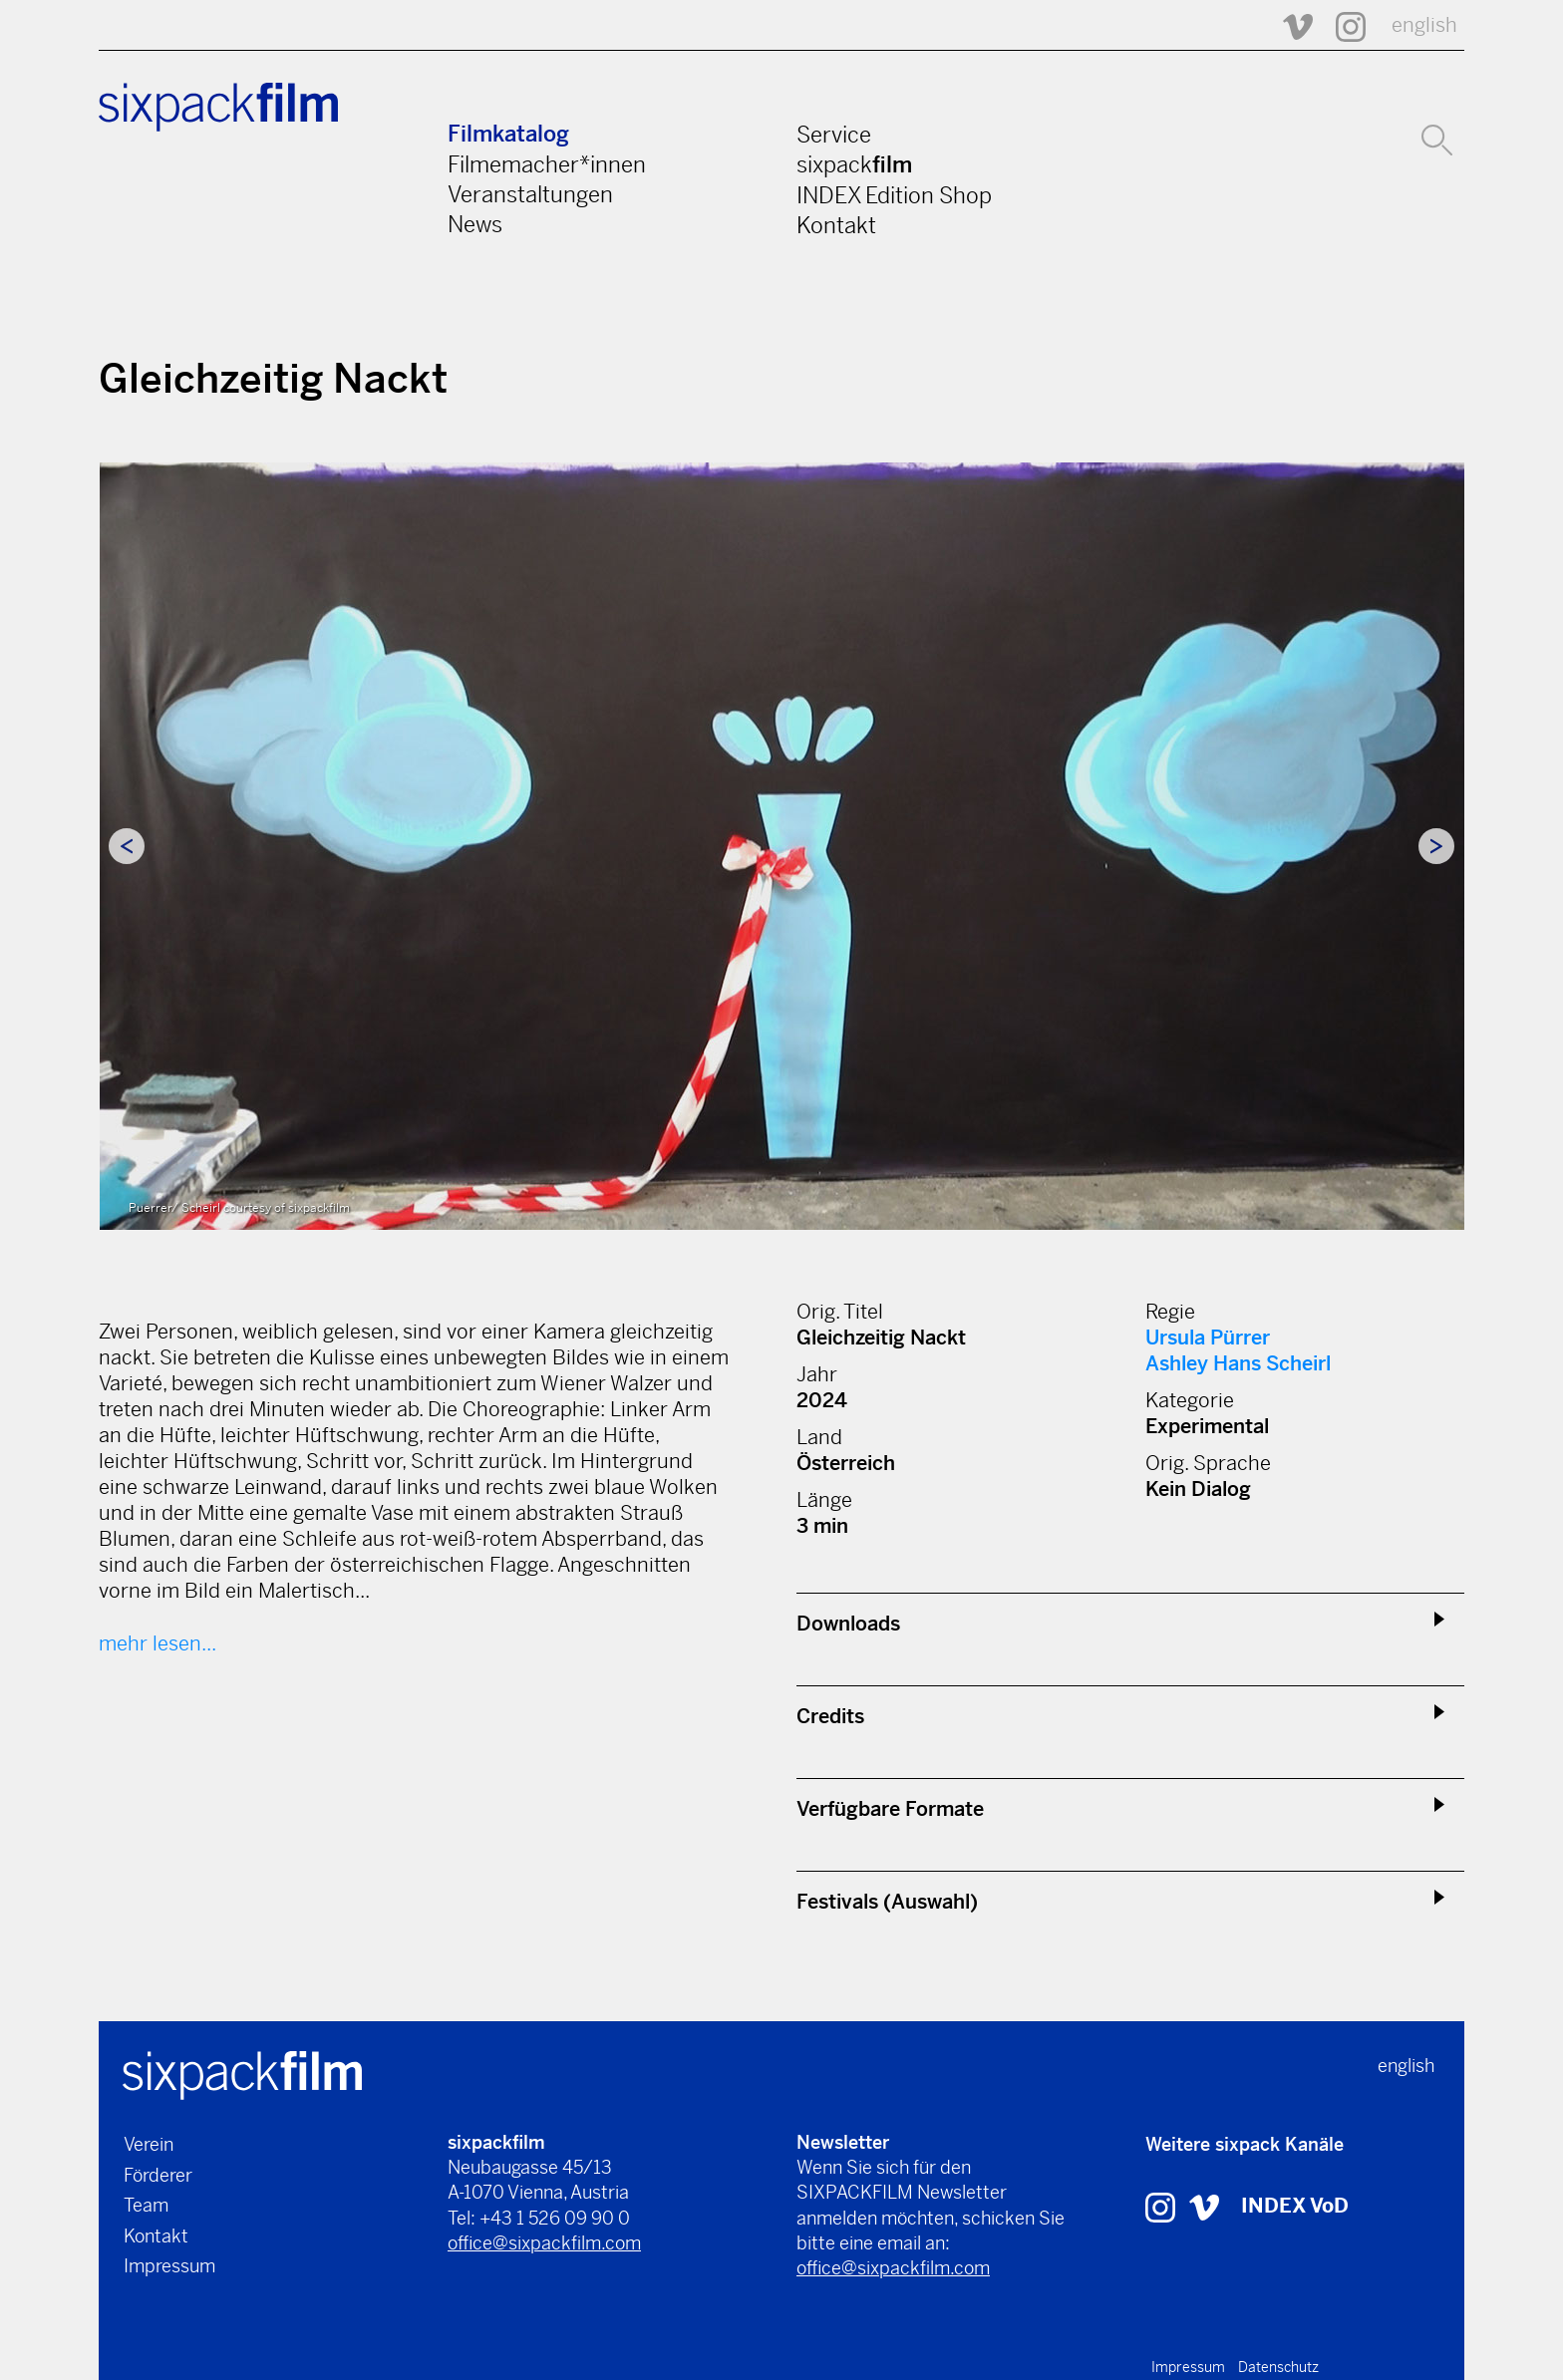  What do you see at coordinates (148, 2144) in the screenshot?
I see `Verein` at bounding box center [148, 2144].